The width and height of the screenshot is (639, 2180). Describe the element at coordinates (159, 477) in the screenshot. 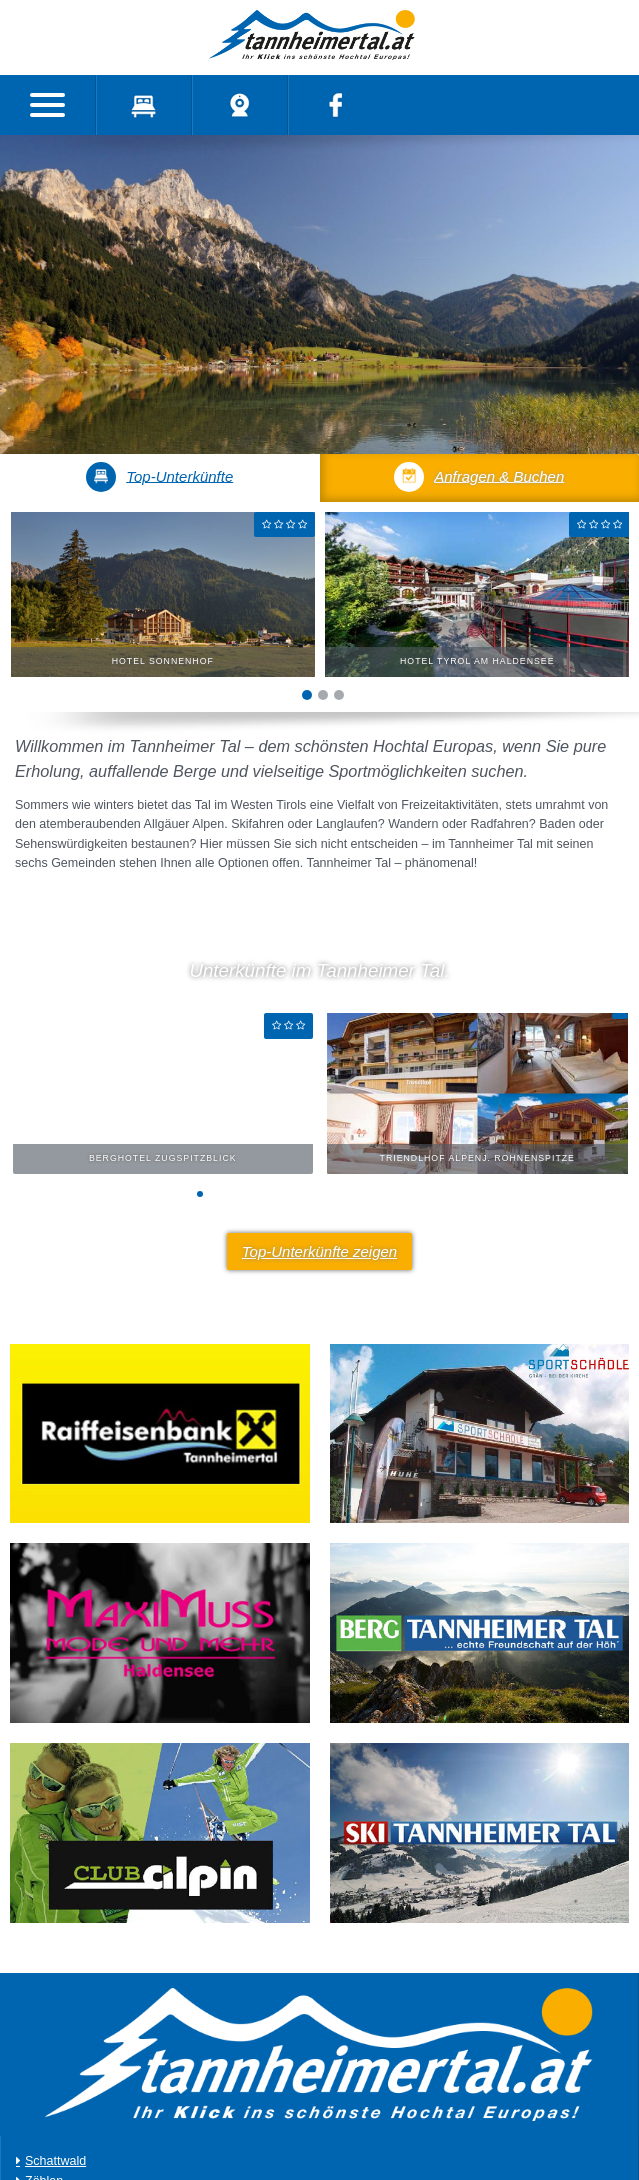

I see `Top-Unterkünfte` at that location.